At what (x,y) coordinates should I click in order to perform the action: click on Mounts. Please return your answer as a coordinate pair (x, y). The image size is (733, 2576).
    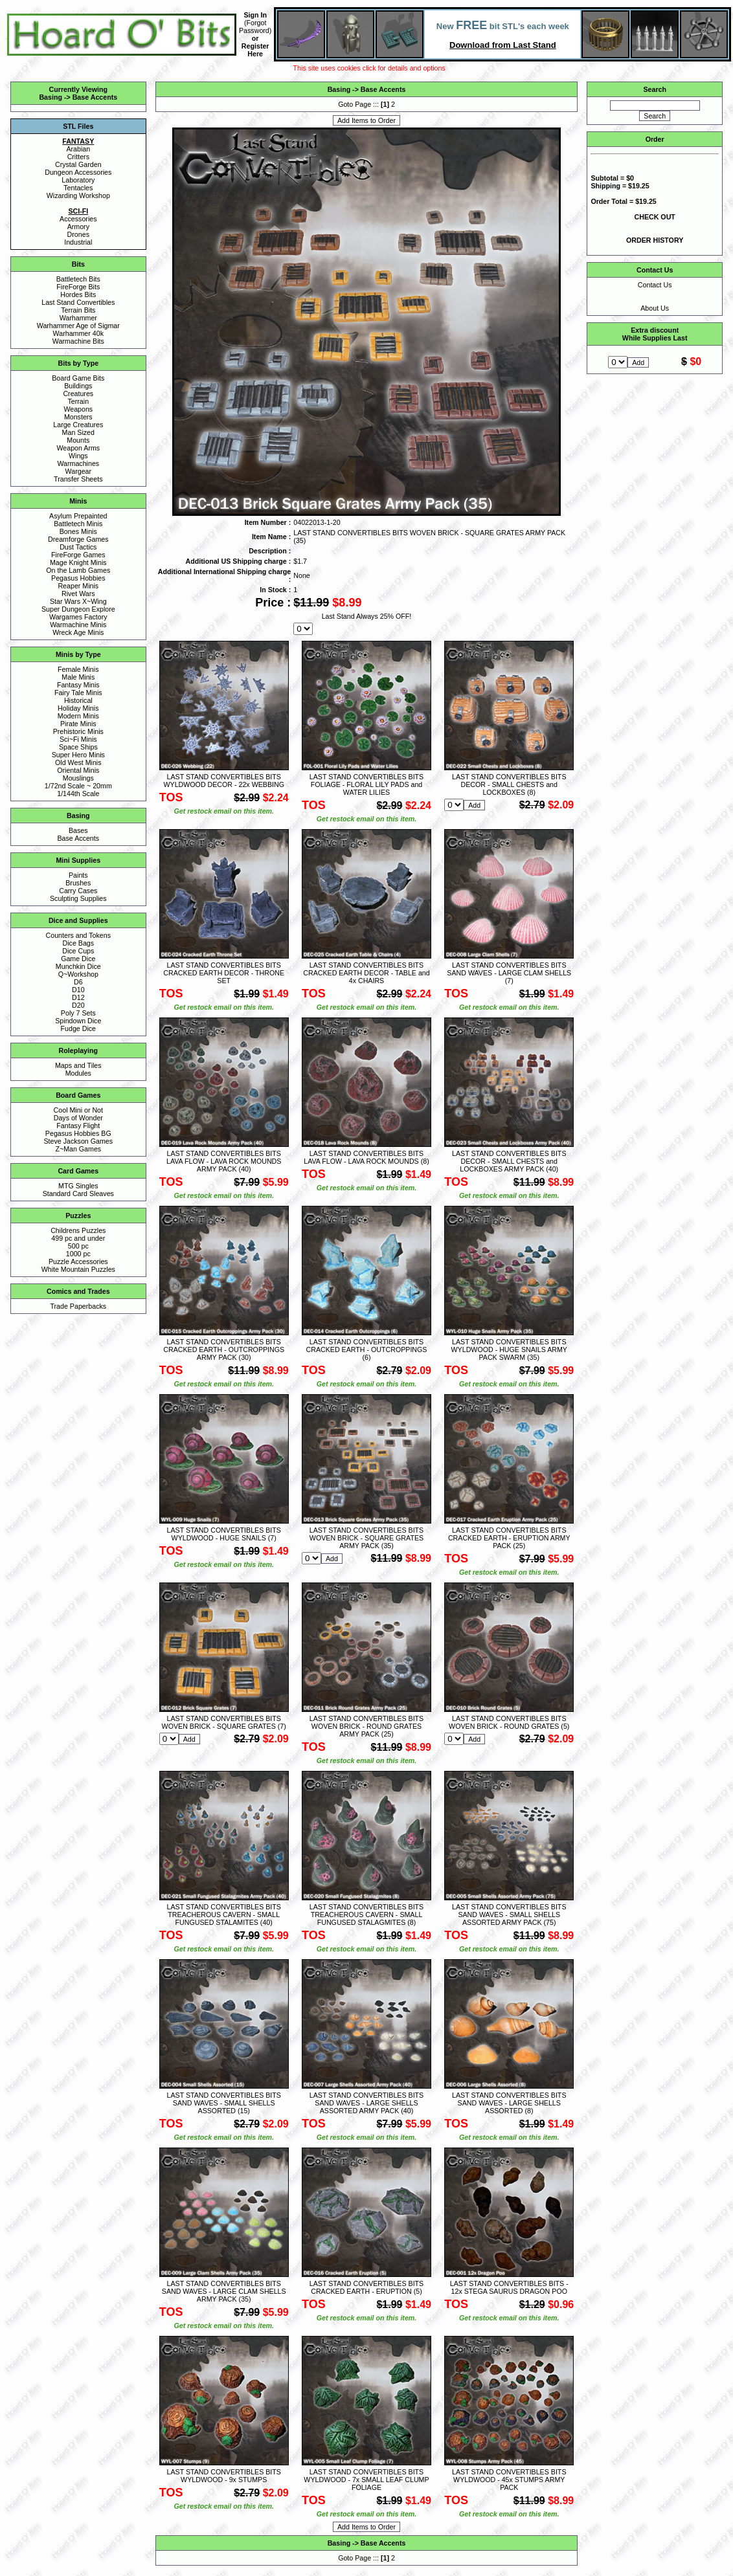
    Looking at the image, I should click on (78, 440).